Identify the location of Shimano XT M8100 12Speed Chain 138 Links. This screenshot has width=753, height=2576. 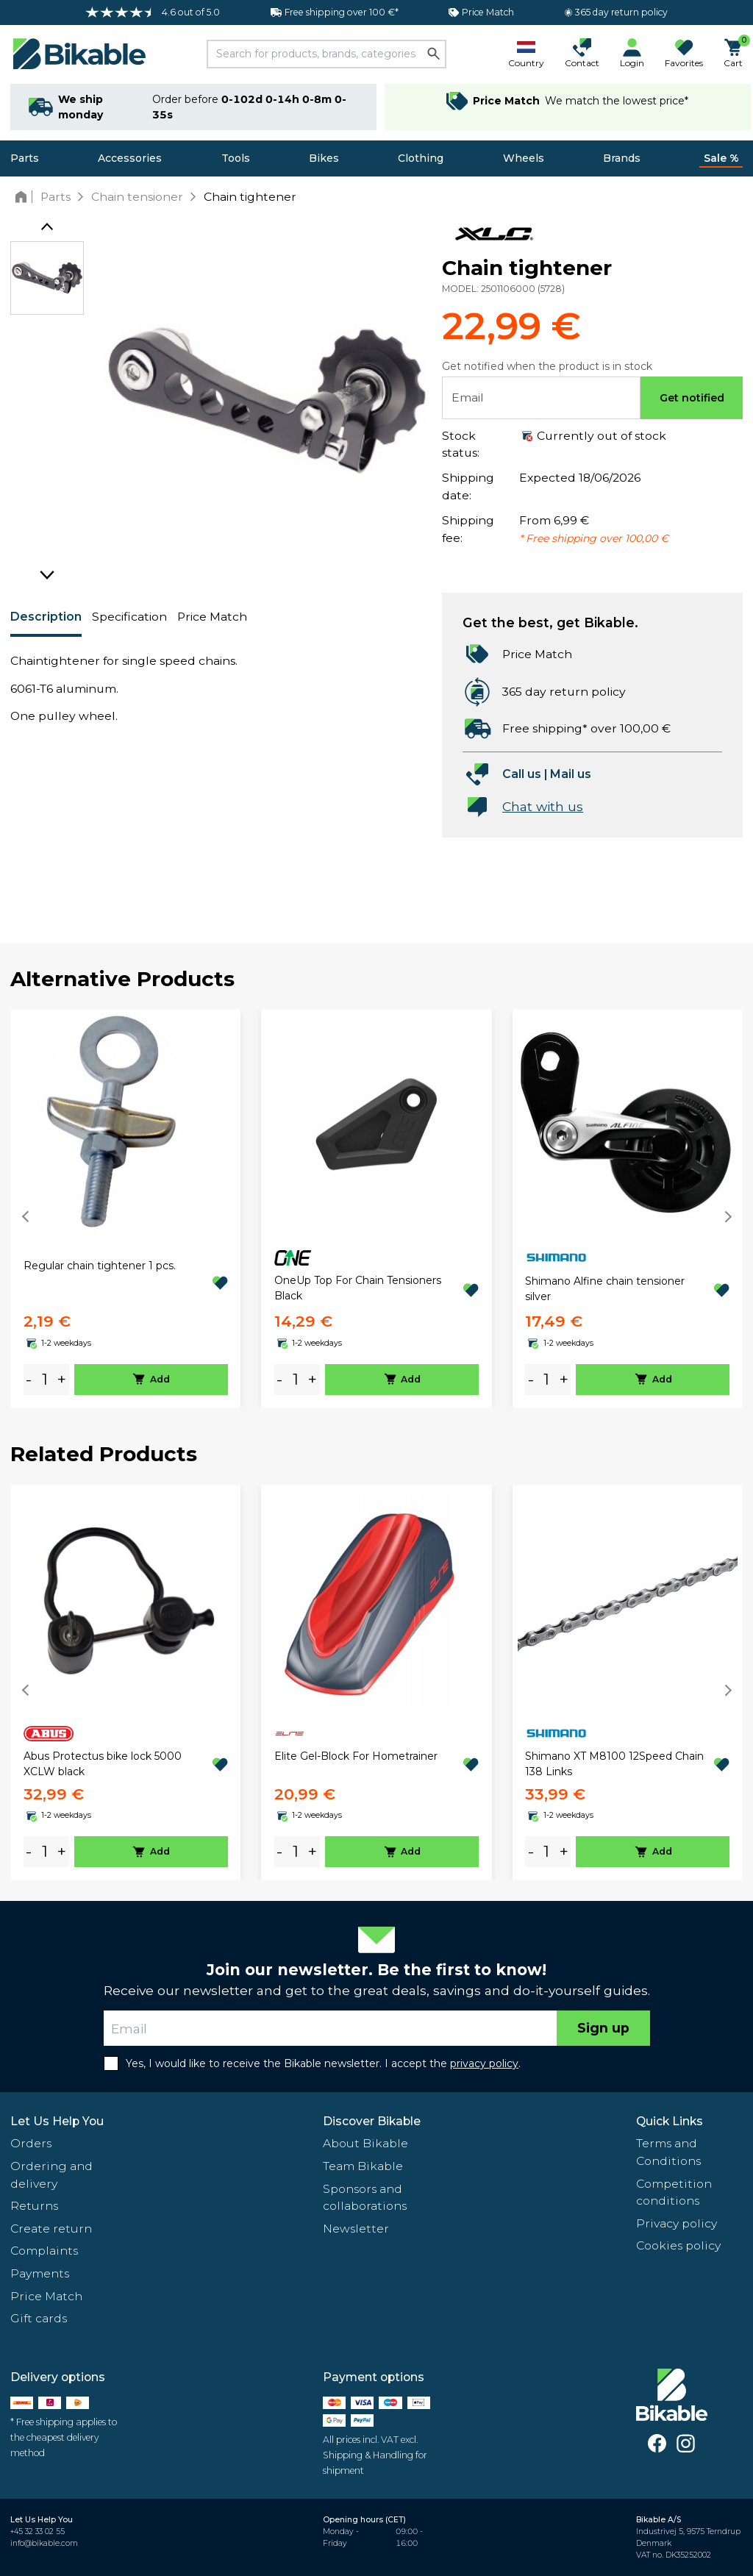
(614, 1763).